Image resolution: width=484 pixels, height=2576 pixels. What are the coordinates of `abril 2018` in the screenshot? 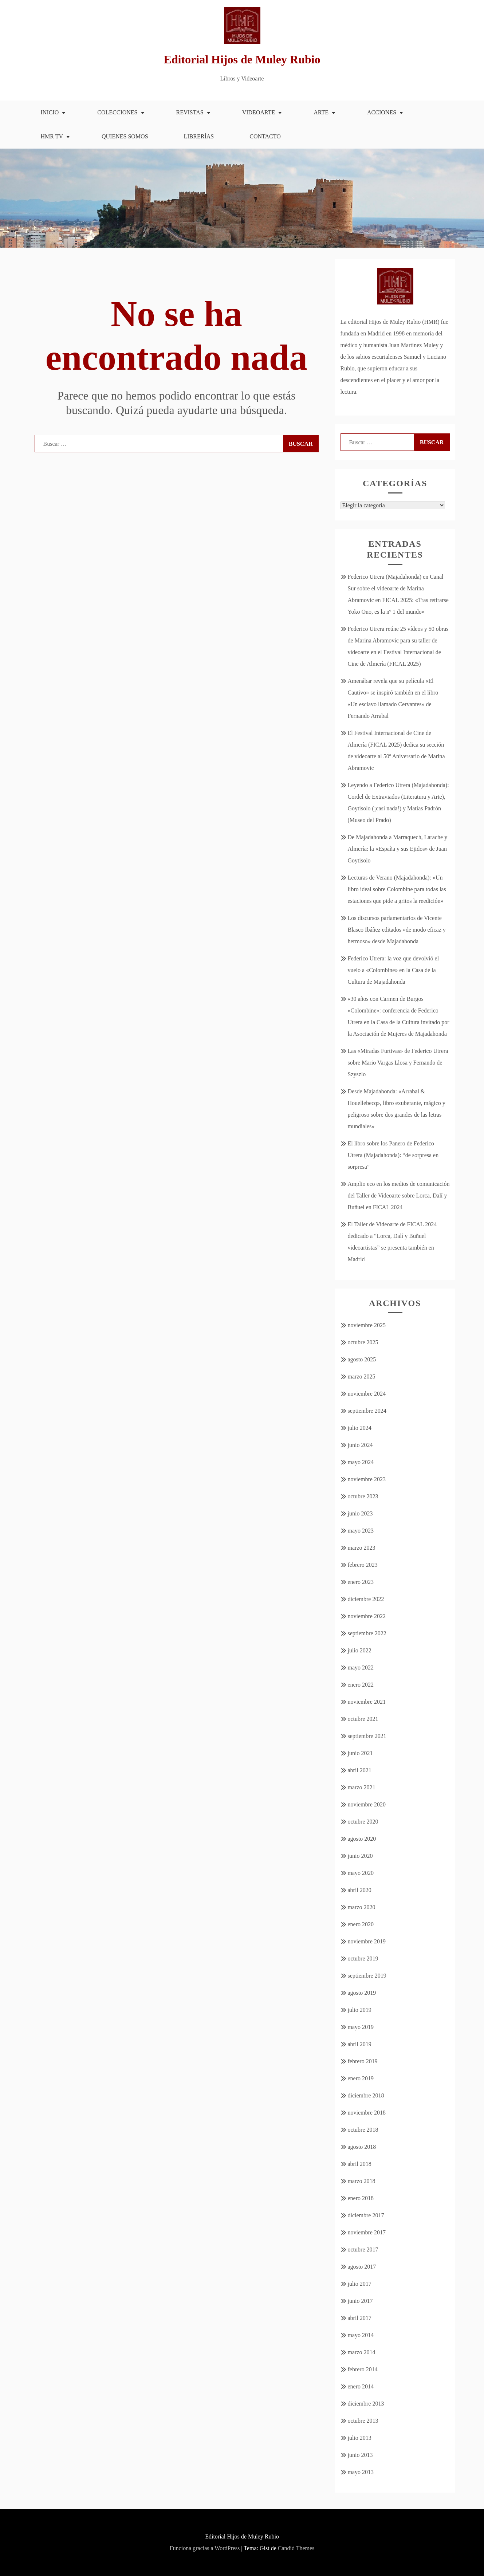 It's located at (359, 2164).